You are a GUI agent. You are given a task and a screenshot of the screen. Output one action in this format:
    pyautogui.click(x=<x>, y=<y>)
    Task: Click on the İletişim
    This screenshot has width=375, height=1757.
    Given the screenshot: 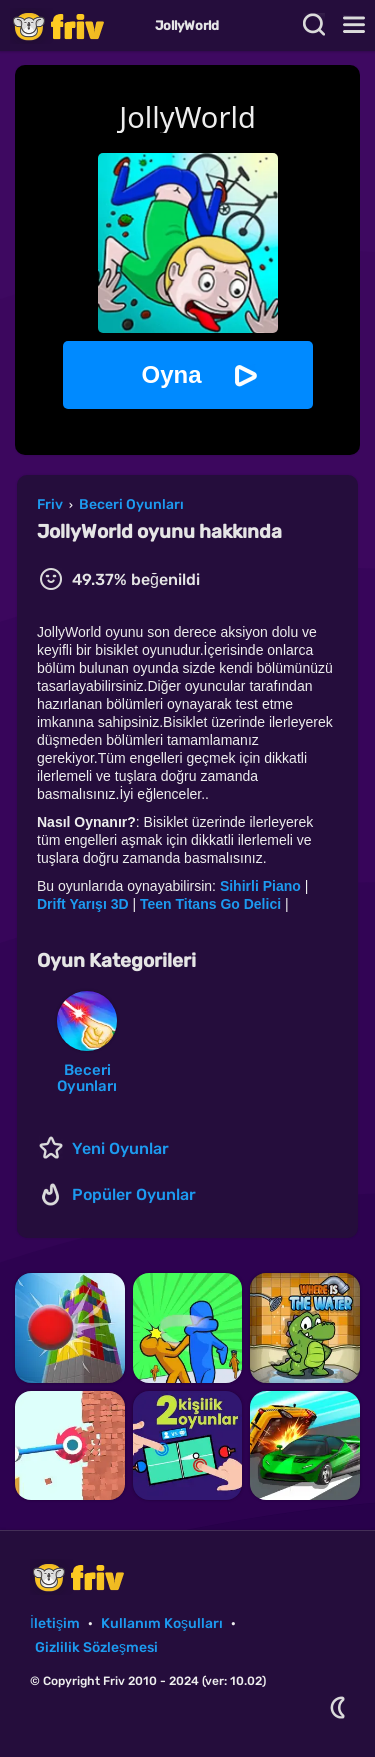 What is the action you would take?
    pyautogui.click(x=55, y=1623)
    